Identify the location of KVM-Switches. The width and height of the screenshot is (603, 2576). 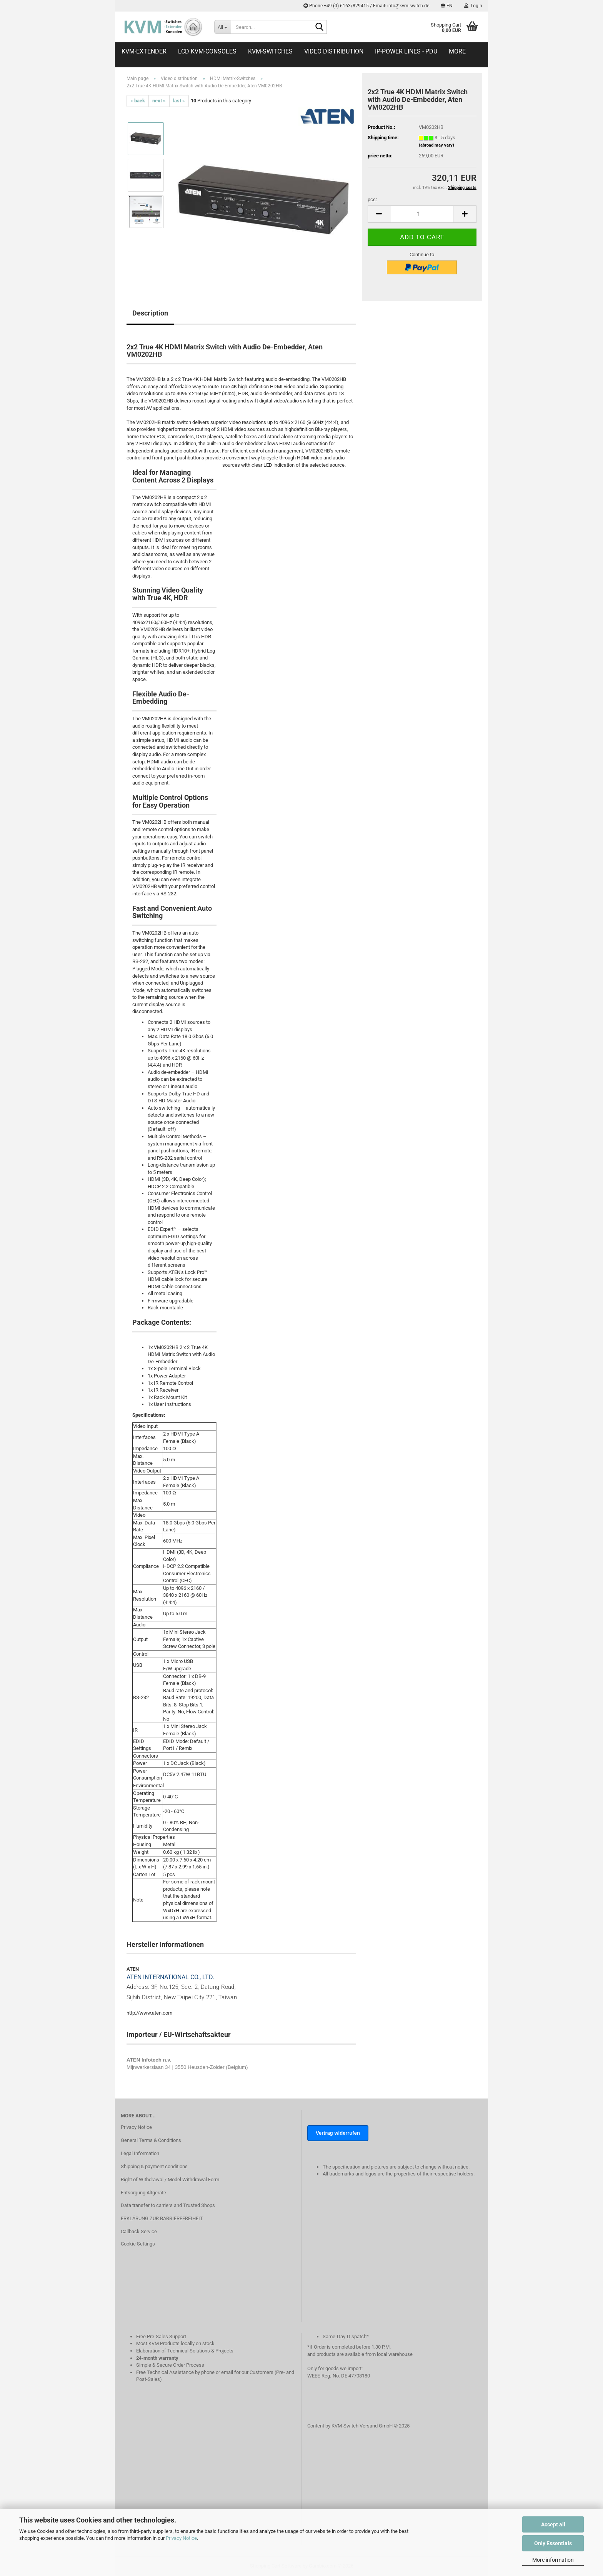
(270, 51).